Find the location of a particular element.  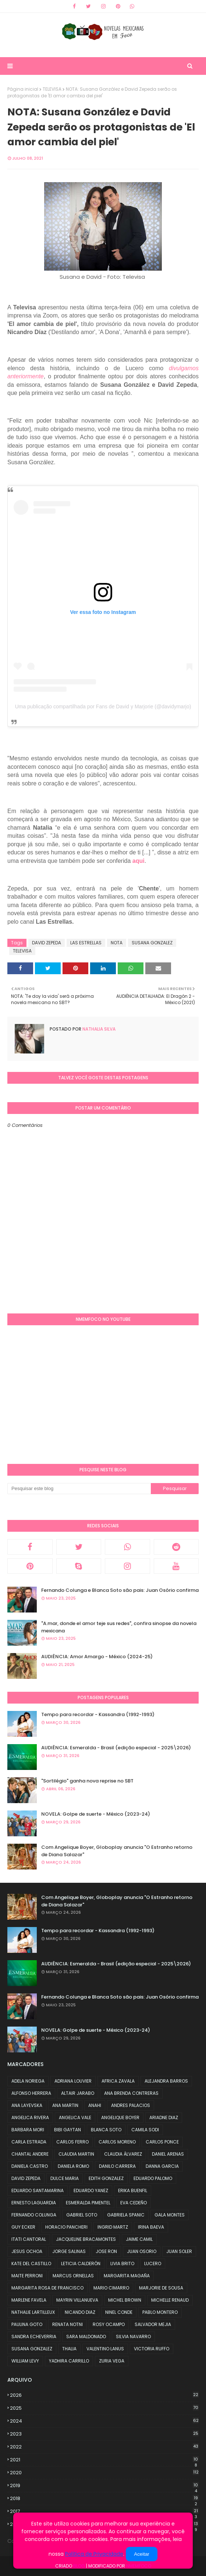

ANGELICA VALE is located at coordinates (75, 2117).